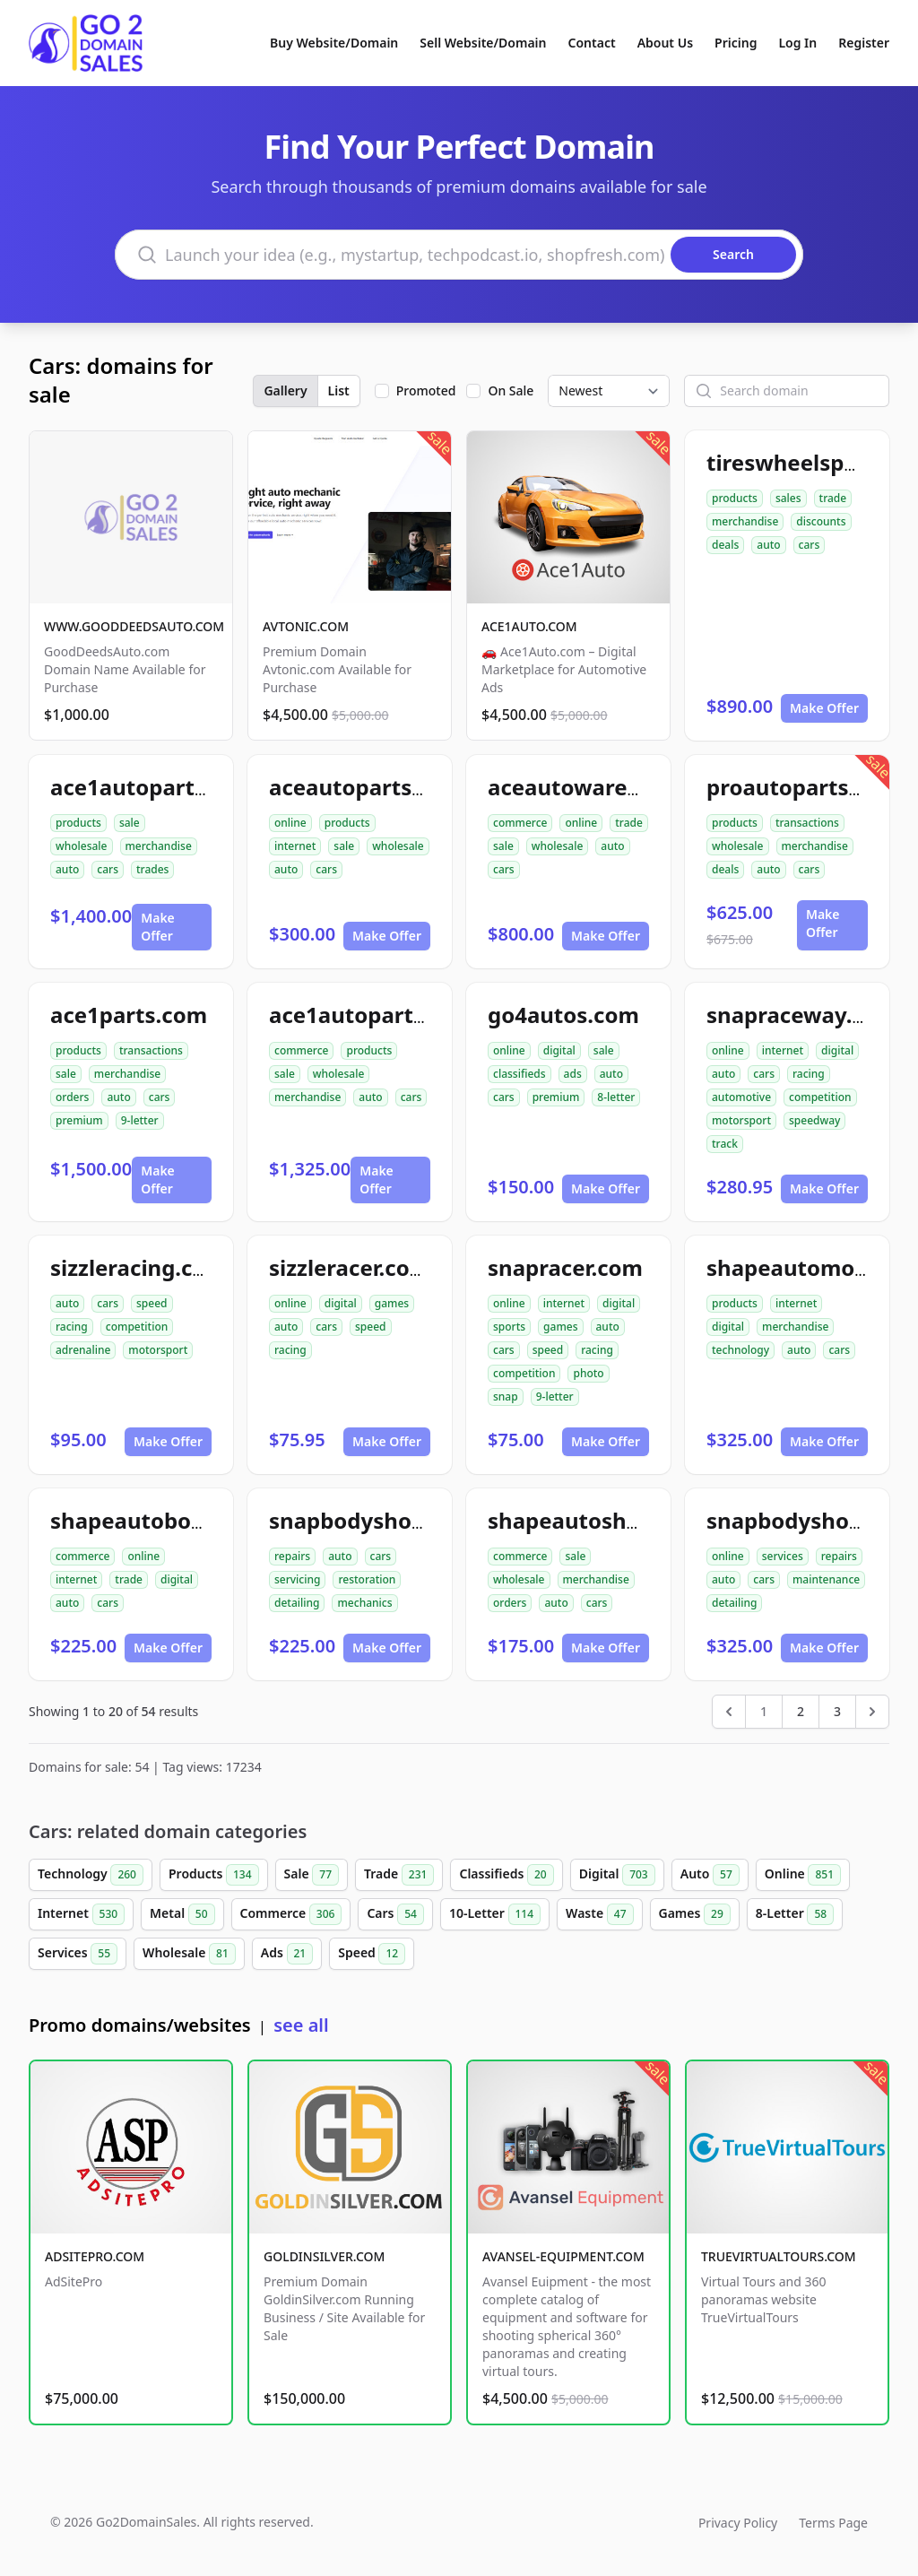  Describe the element at coordinates (334, 42) in the screenshot. I see `Buy Website/Domain` at that location.